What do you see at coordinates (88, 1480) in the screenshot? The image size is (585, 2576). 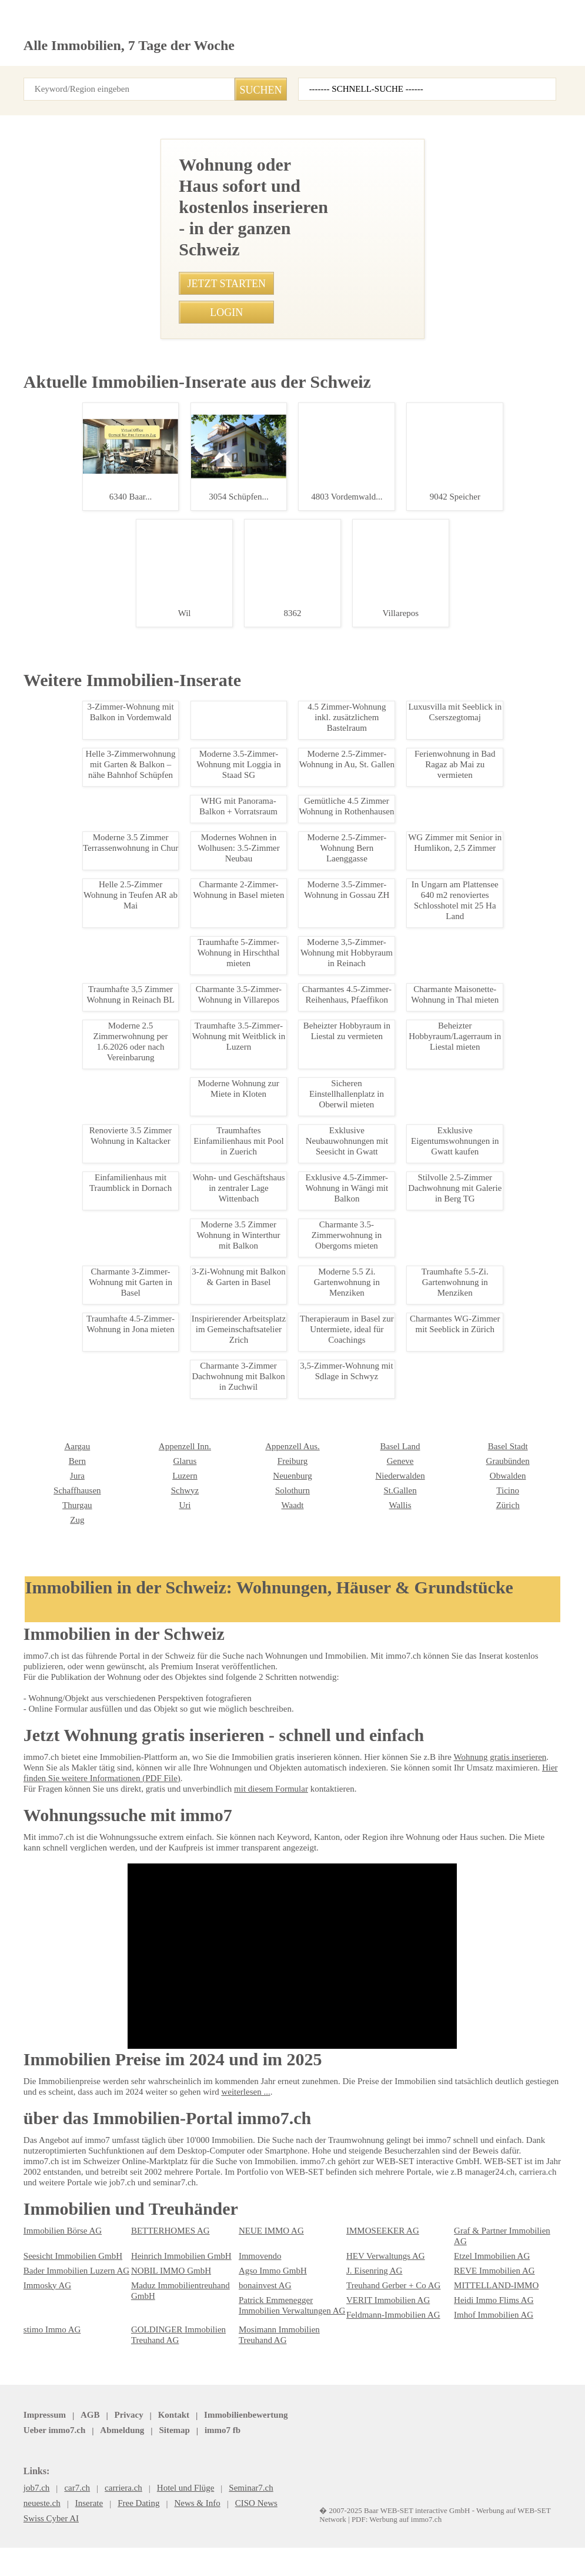 I see `Helle 4-Zimmerwohnung in Pratteln zu vermieten` at bounding box center [88, 1480].